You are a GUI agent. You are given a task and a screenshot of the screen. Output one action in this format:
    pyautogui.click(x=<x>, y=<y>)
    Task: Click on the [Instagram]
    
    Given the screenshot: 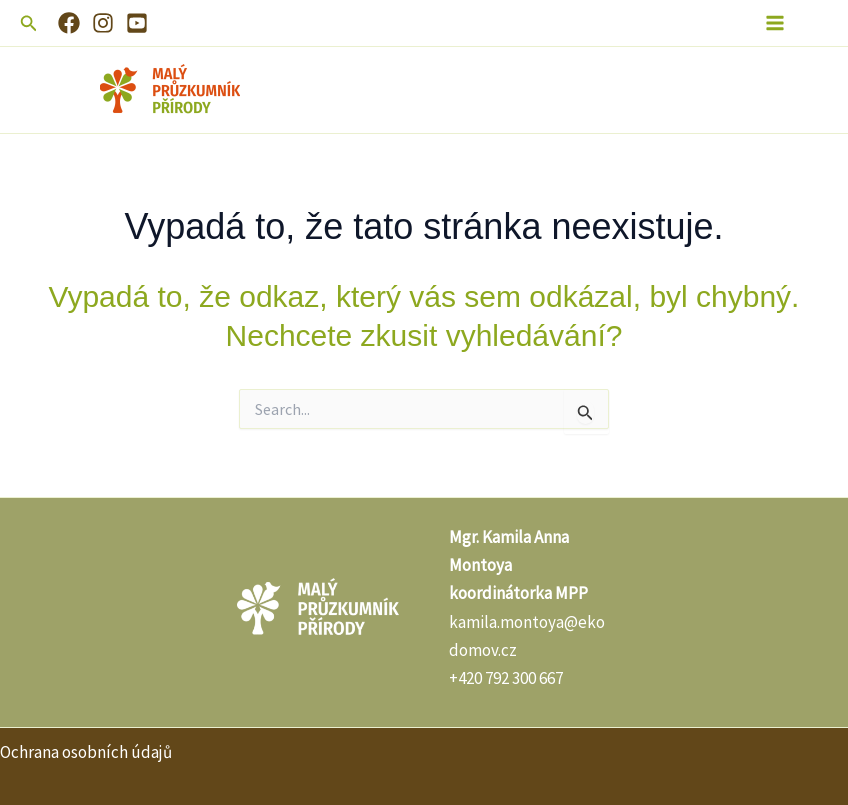 What is the action you would take?
    pyautogui.click(x=103, y=23)
    